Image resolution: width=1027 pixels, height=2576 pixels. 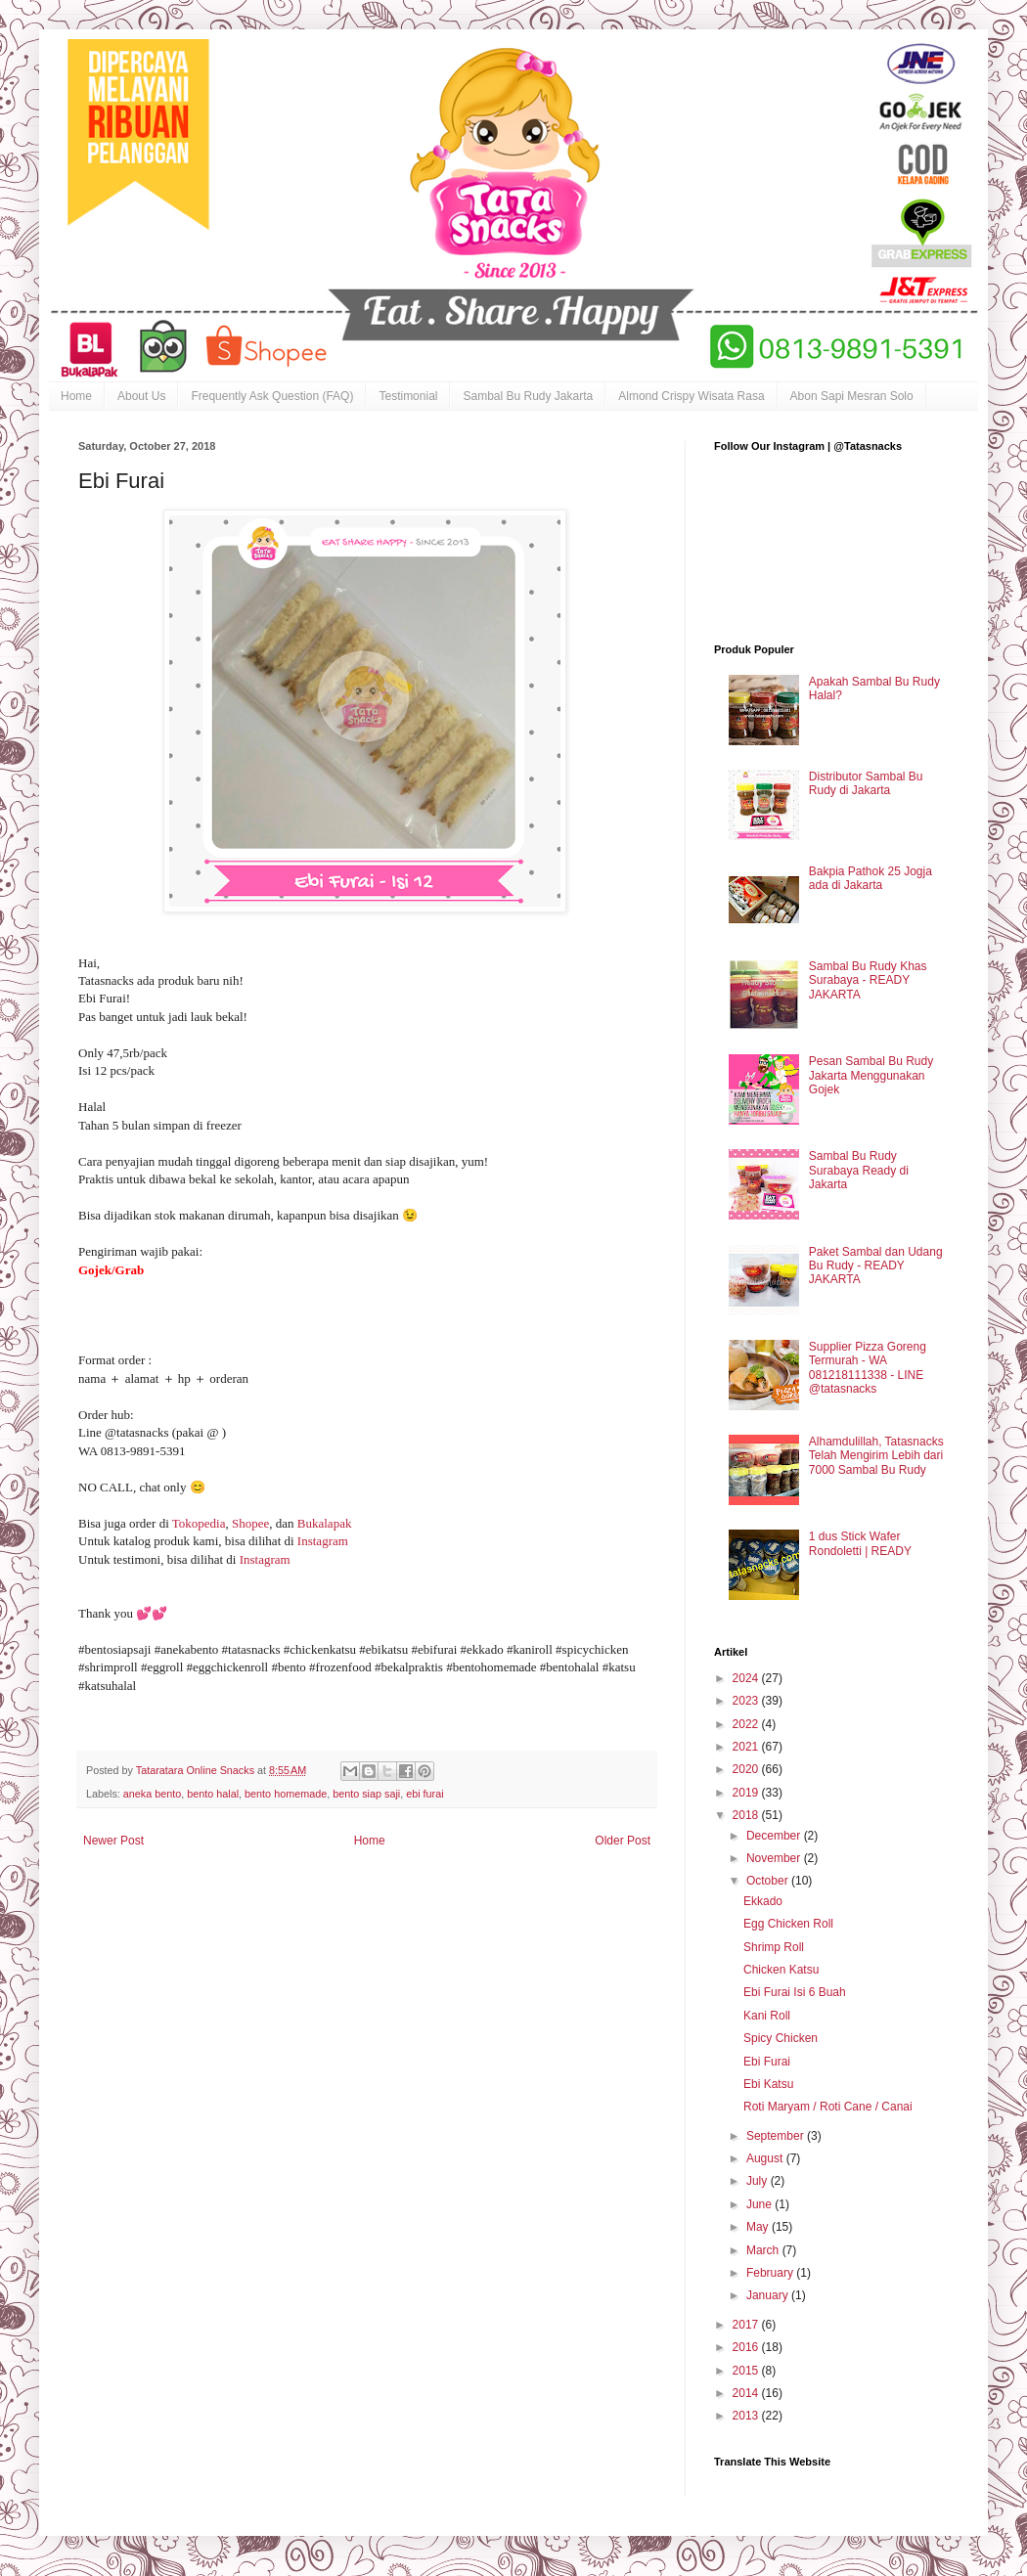 I want to click on Testimonial, so click(x=408, y=396).